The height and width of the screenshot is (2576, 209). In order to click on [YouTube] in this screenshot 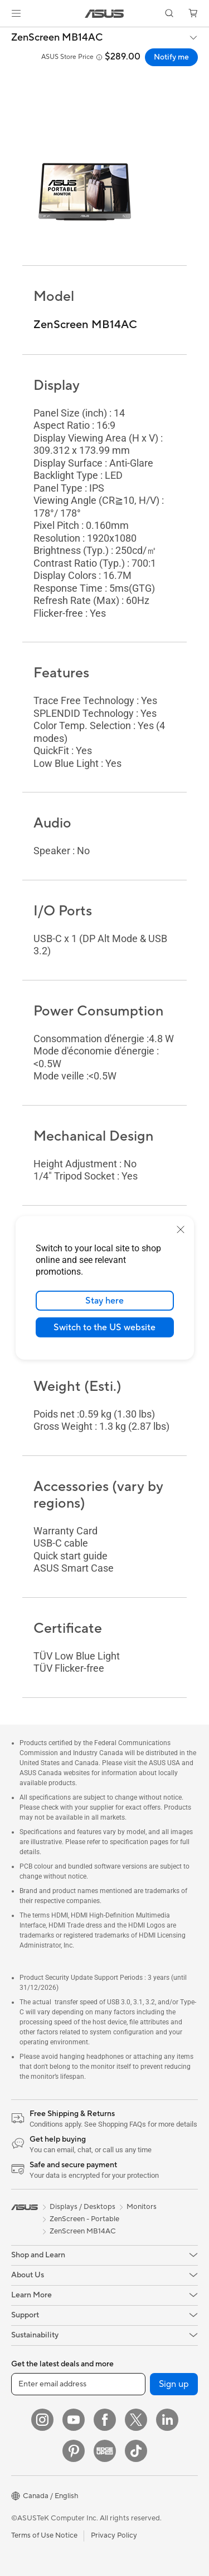, I will do `click(73, 2420)`.